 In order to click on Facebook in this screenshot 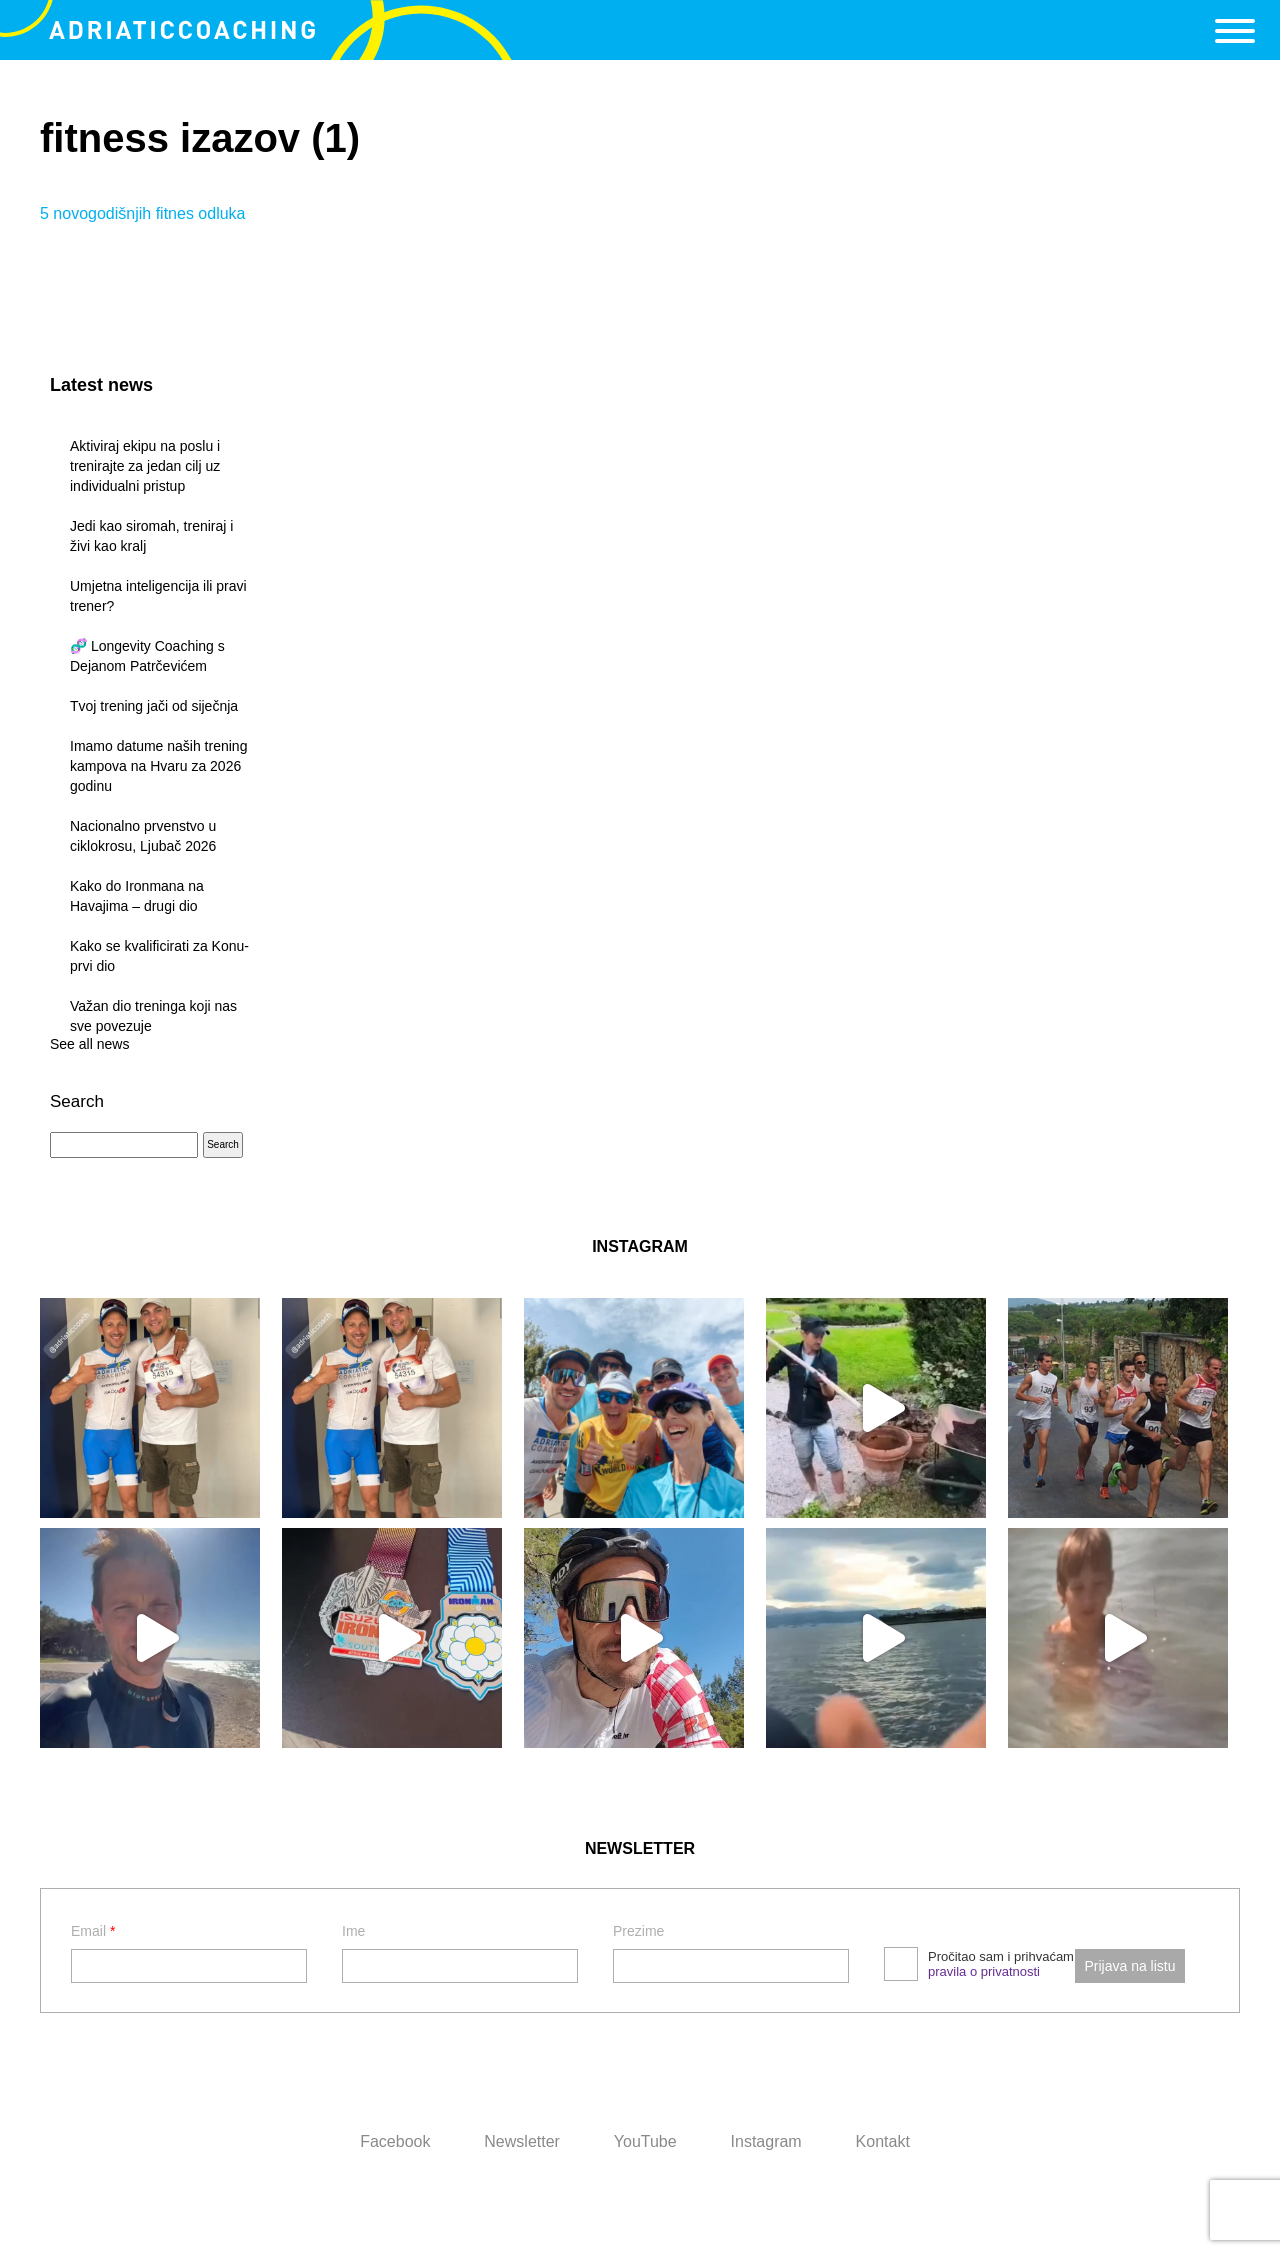, I will do `click(395, 2141)`.